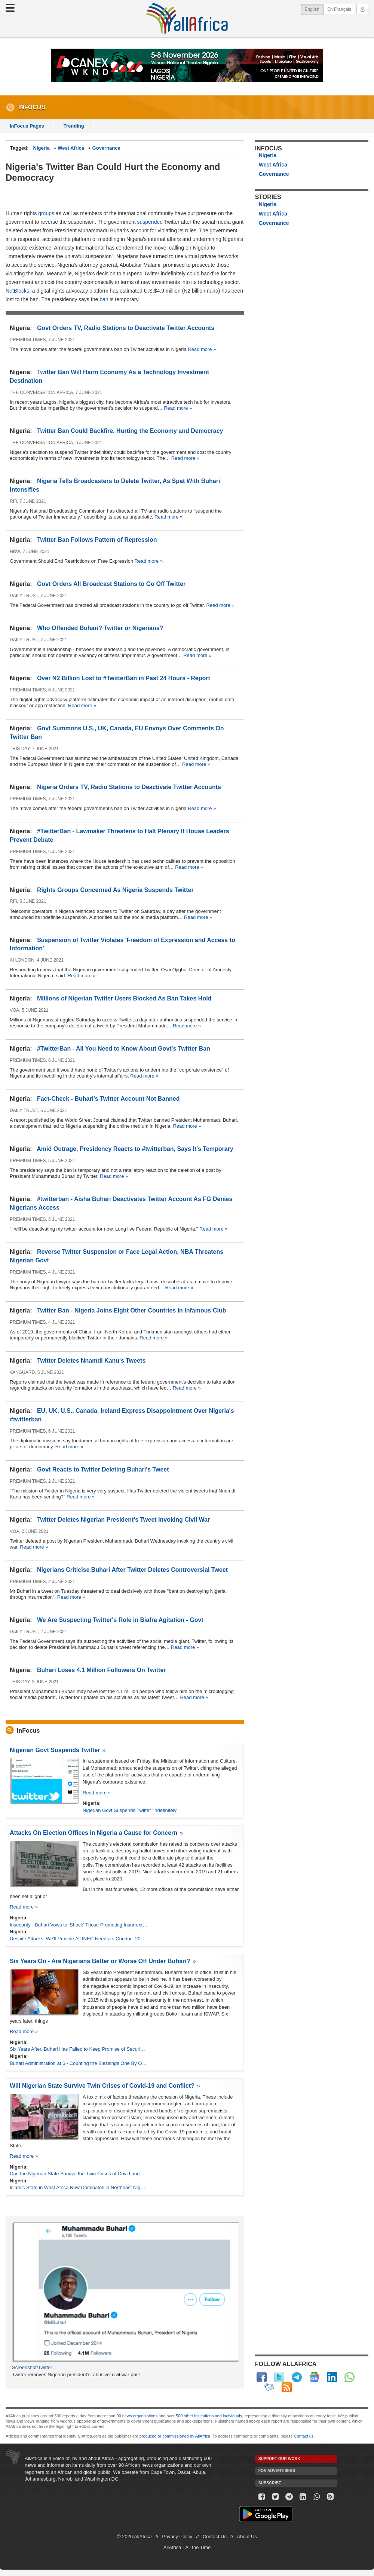  What do you see at coordinates (111, 584) in the screenshot?
I see `Govt Orders All Broadcast Stations to Go Off Twitter` at bounding box center [111, 584].